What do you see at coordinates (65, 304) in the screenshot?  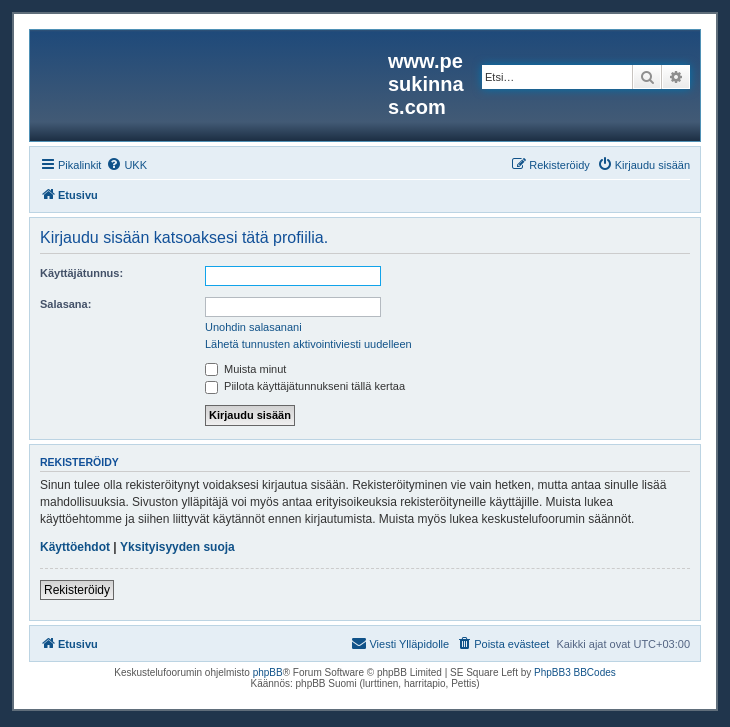 I see `Salasana:` at bounding box center [65, 304].